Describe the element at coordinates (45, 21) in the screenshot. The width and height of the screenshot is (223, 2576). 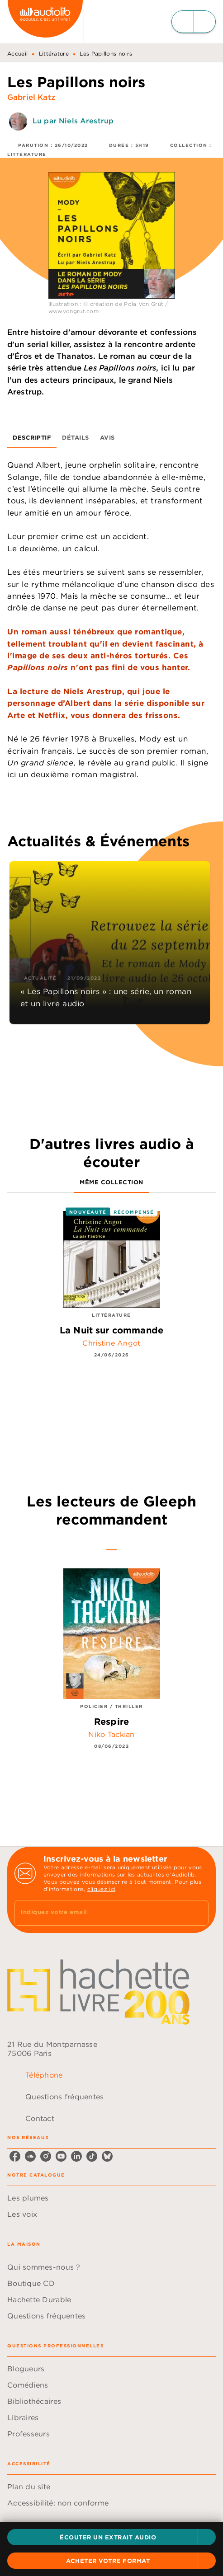
I see `[Accueil]` at that location.